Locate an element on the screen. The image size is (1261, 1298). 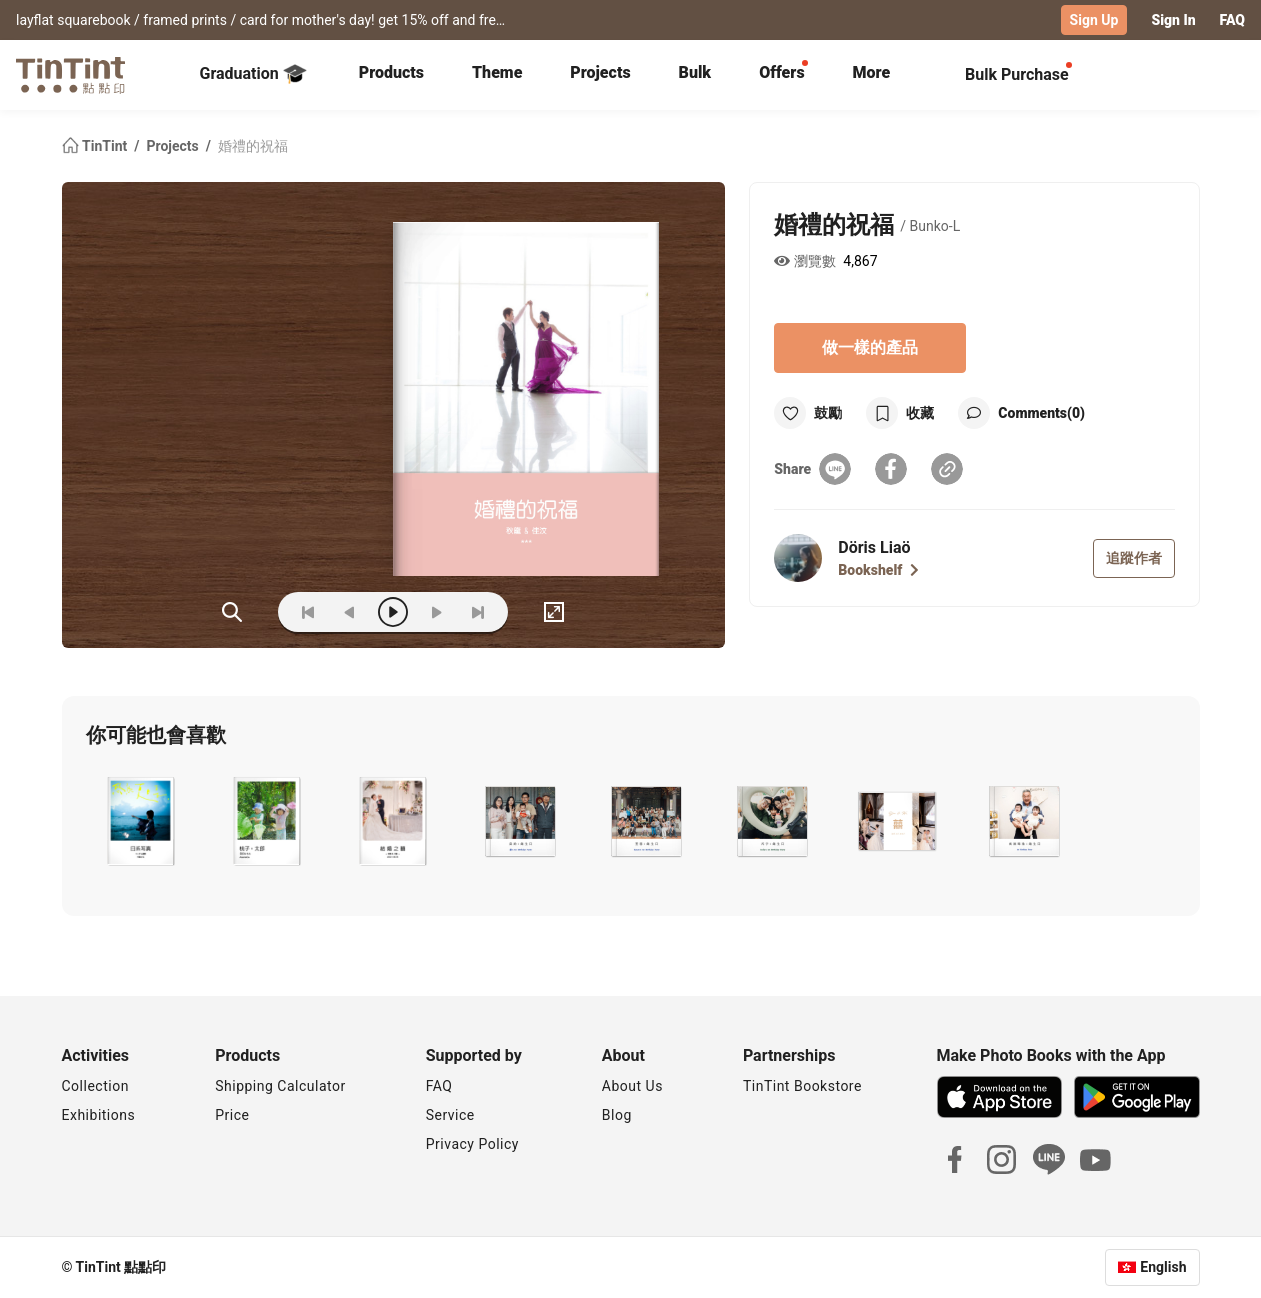
[prev] is located at coordinates (350, 612).